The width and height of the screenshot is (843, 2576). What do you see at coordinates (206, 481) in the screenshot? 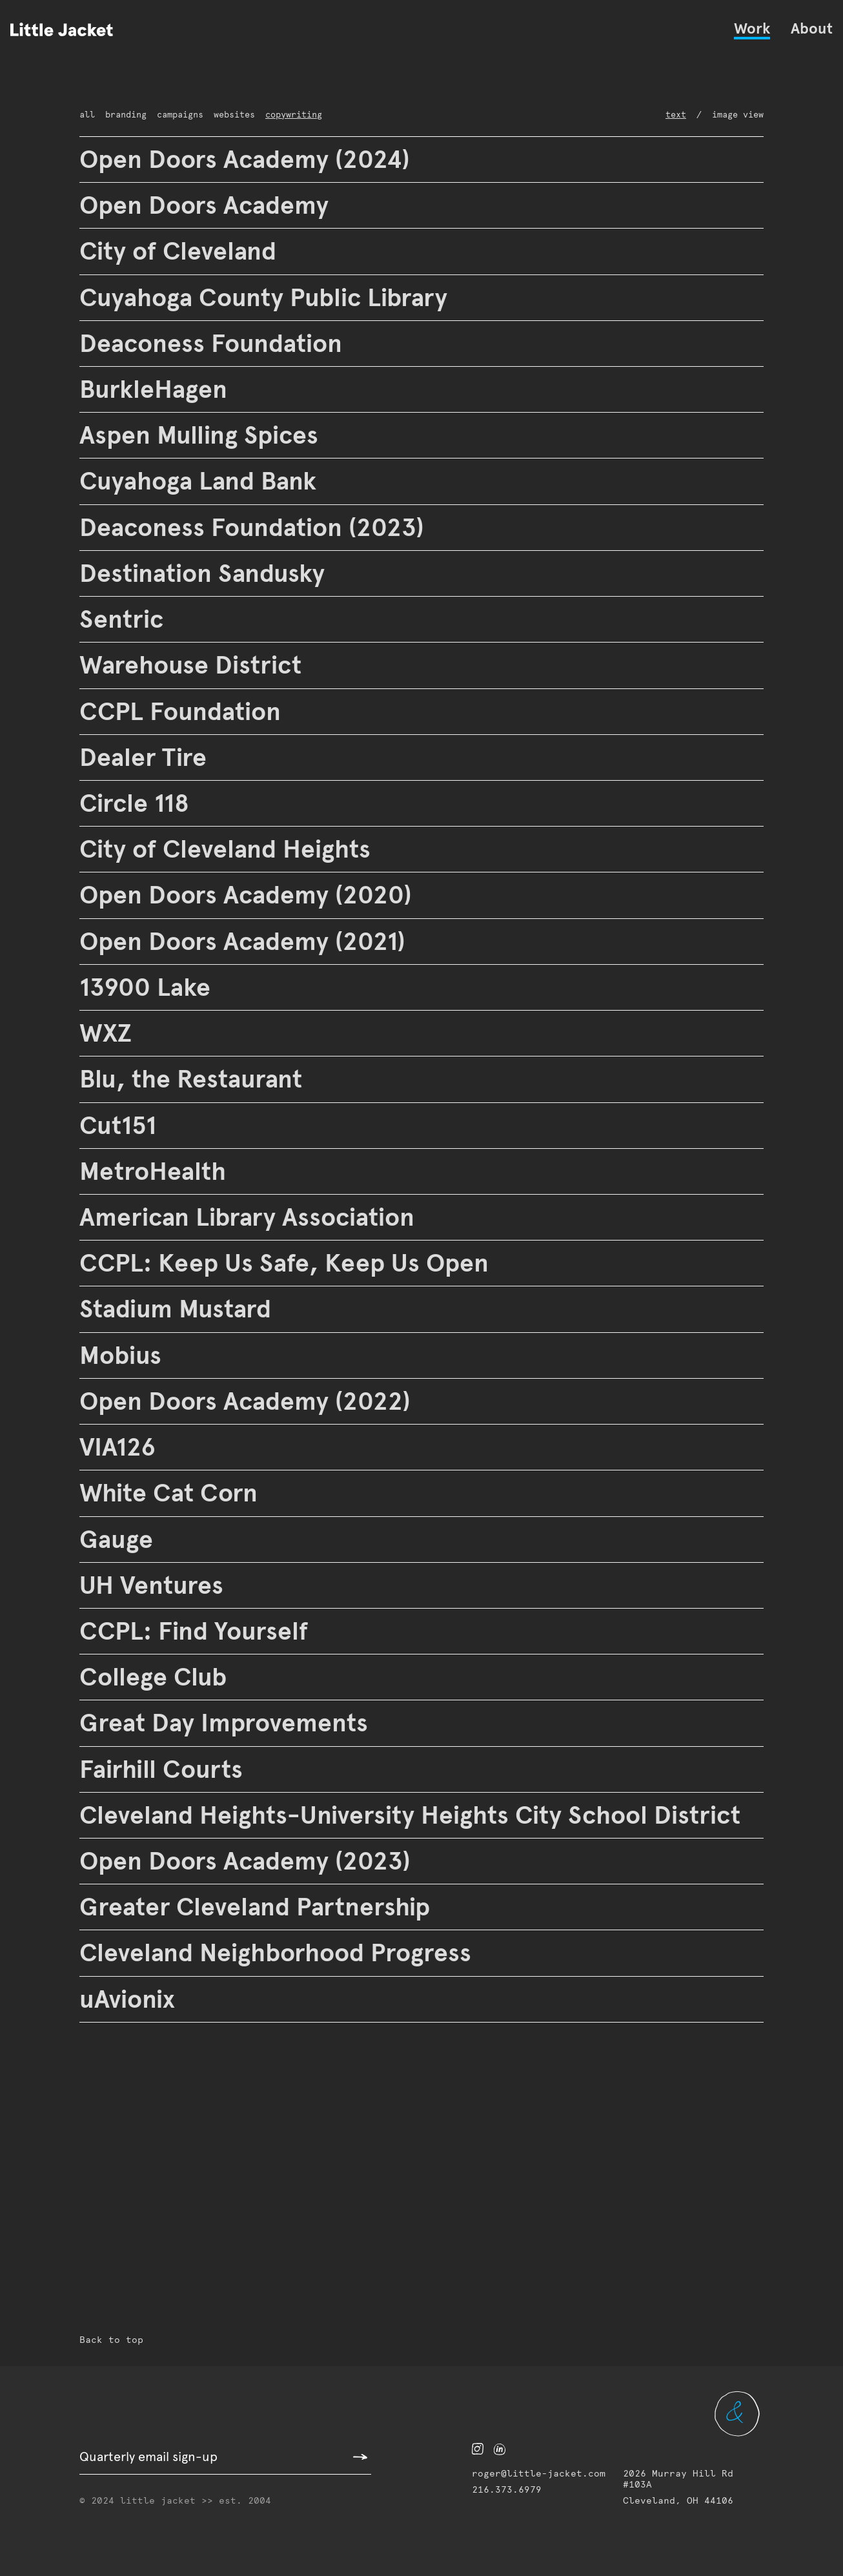
I see `Cuyahoga Land Bank` at bounding box center [206, 481].